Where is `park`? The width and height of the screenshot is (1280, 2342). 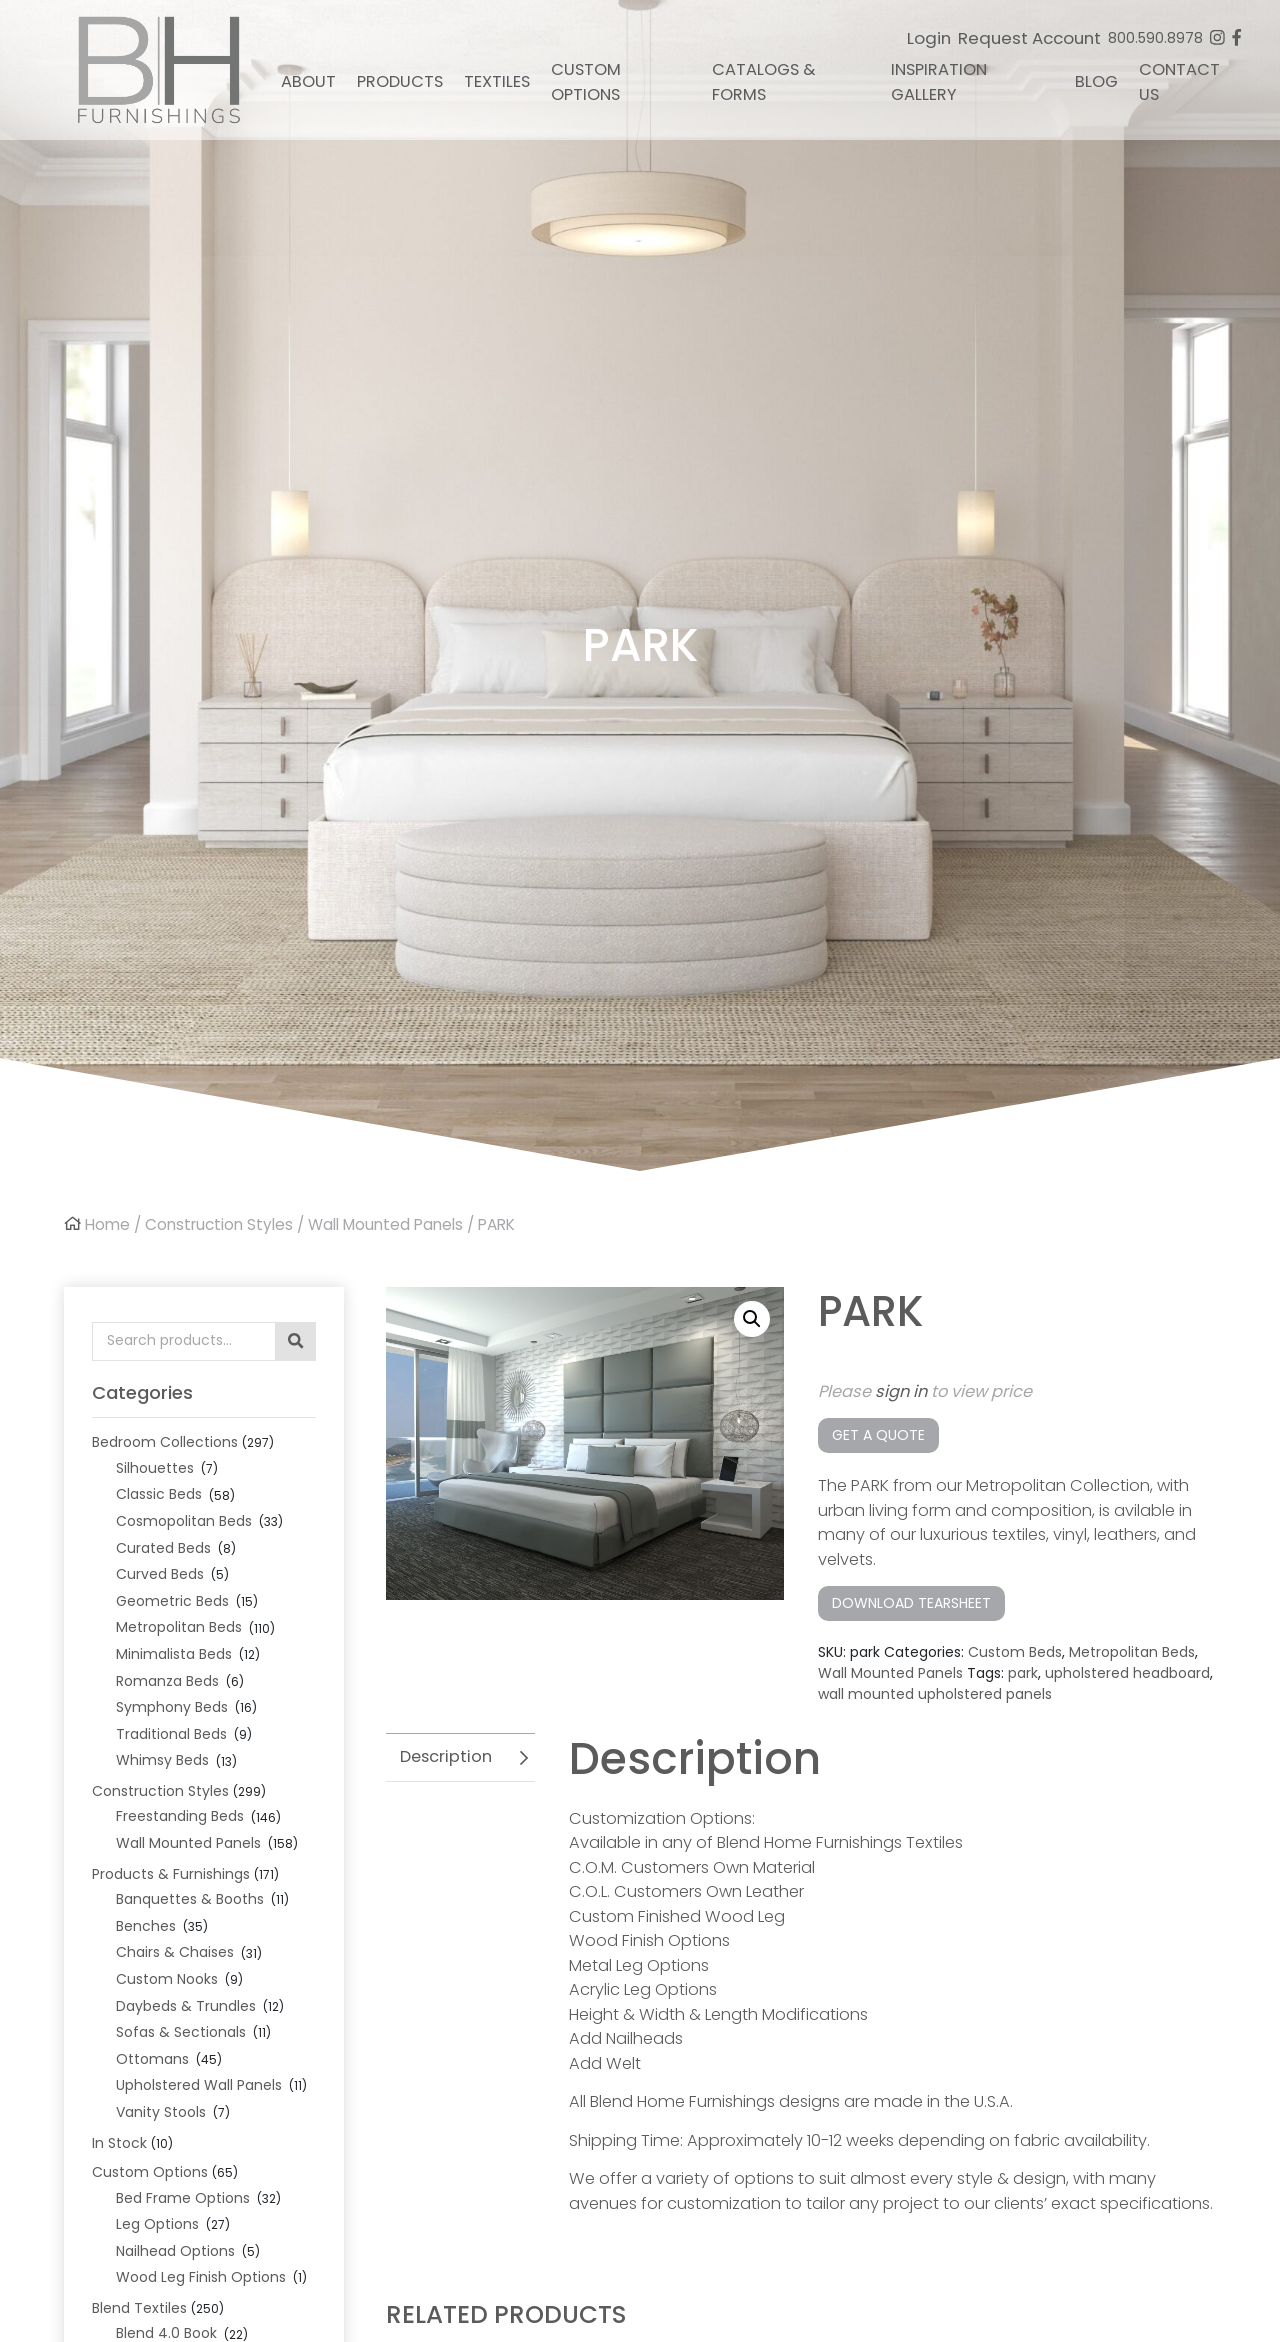 park is located at coordinates (1023, 1673).